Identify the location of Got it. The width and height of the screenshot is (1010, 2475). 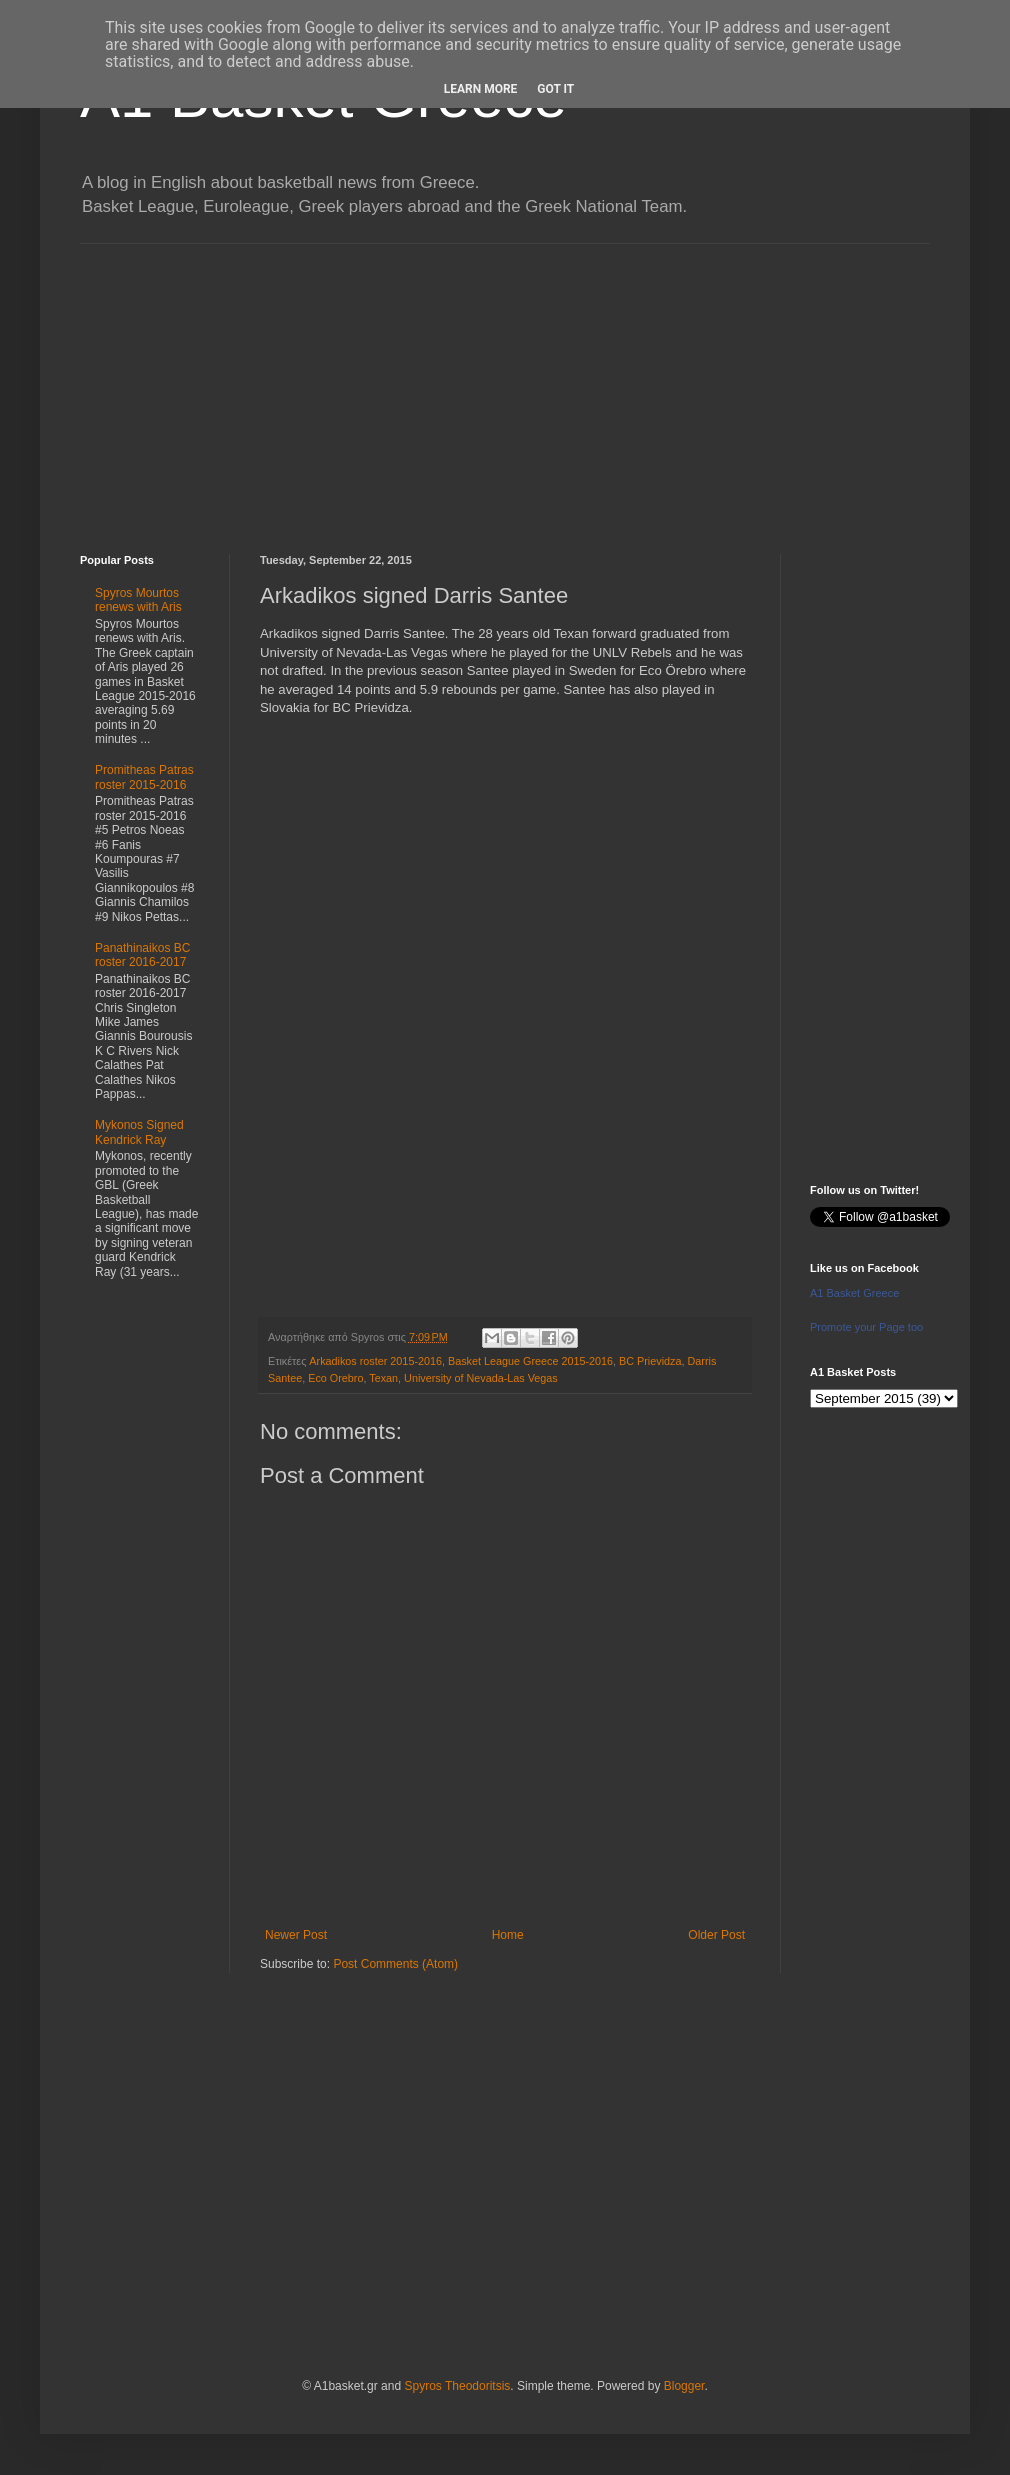
(555, 89).